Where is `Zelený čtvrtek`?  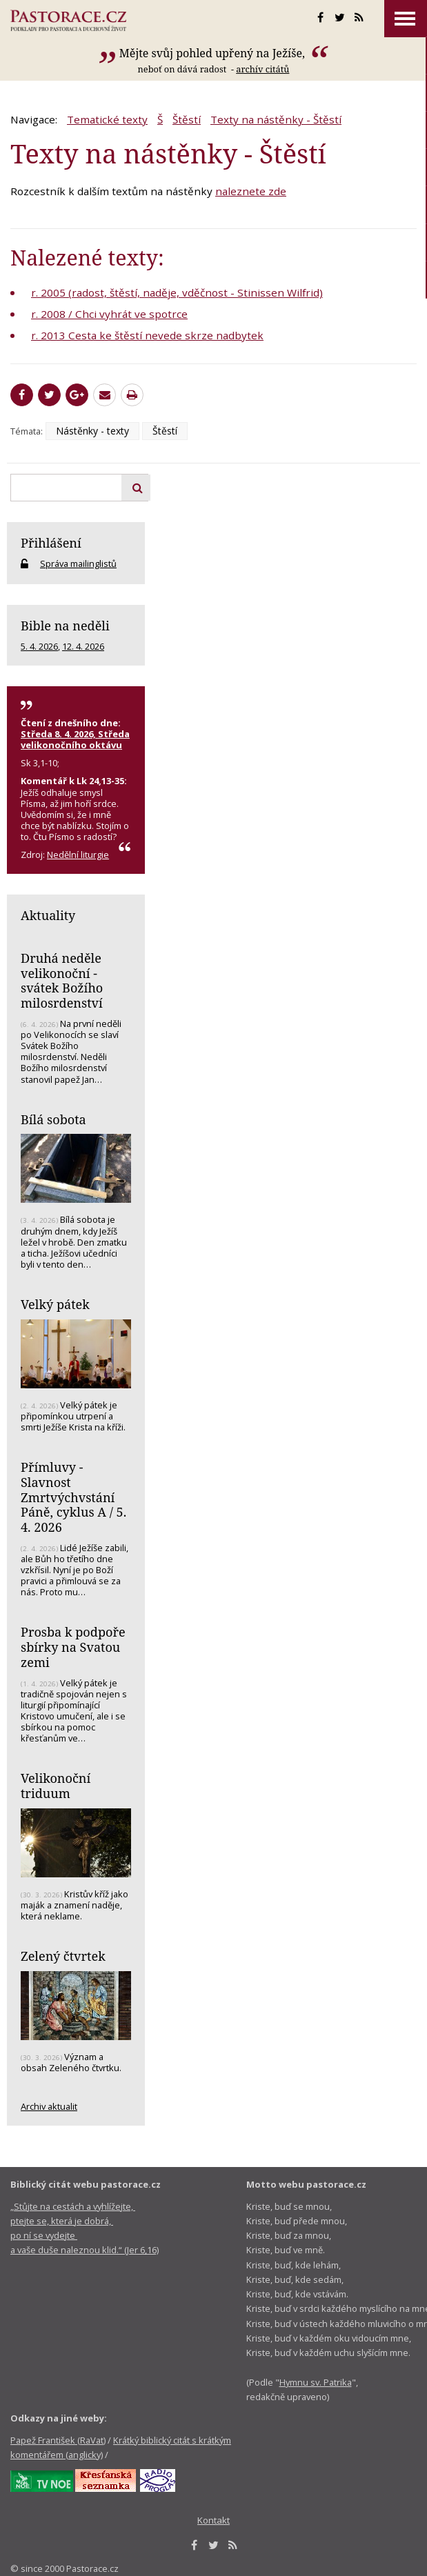
Zelený čtvrtek is located at coordinates (63, 1956).